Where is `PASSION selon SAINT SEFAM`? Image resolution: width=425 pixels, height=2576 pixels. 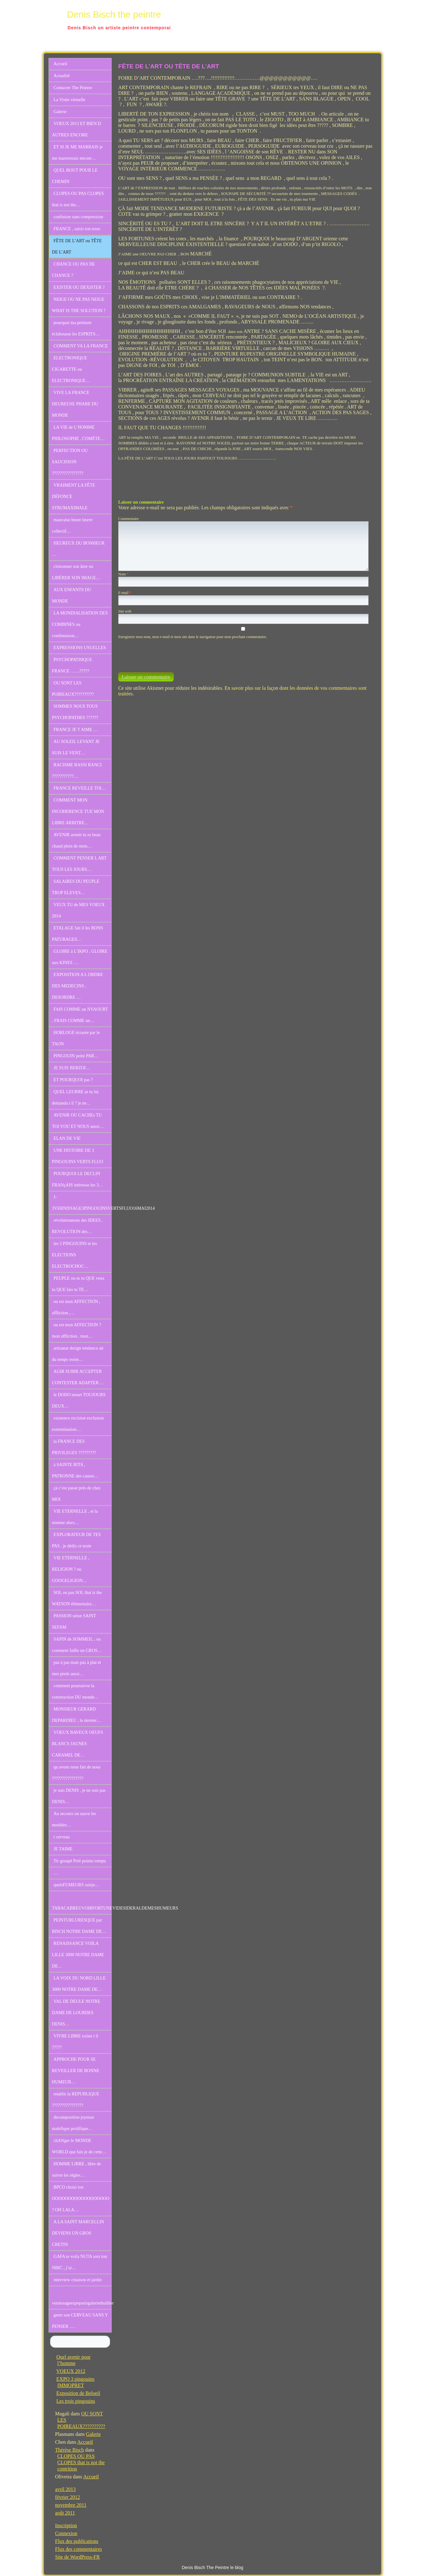
PASSION selon SAINT SEFAM is located at coordinates (74, 1622).